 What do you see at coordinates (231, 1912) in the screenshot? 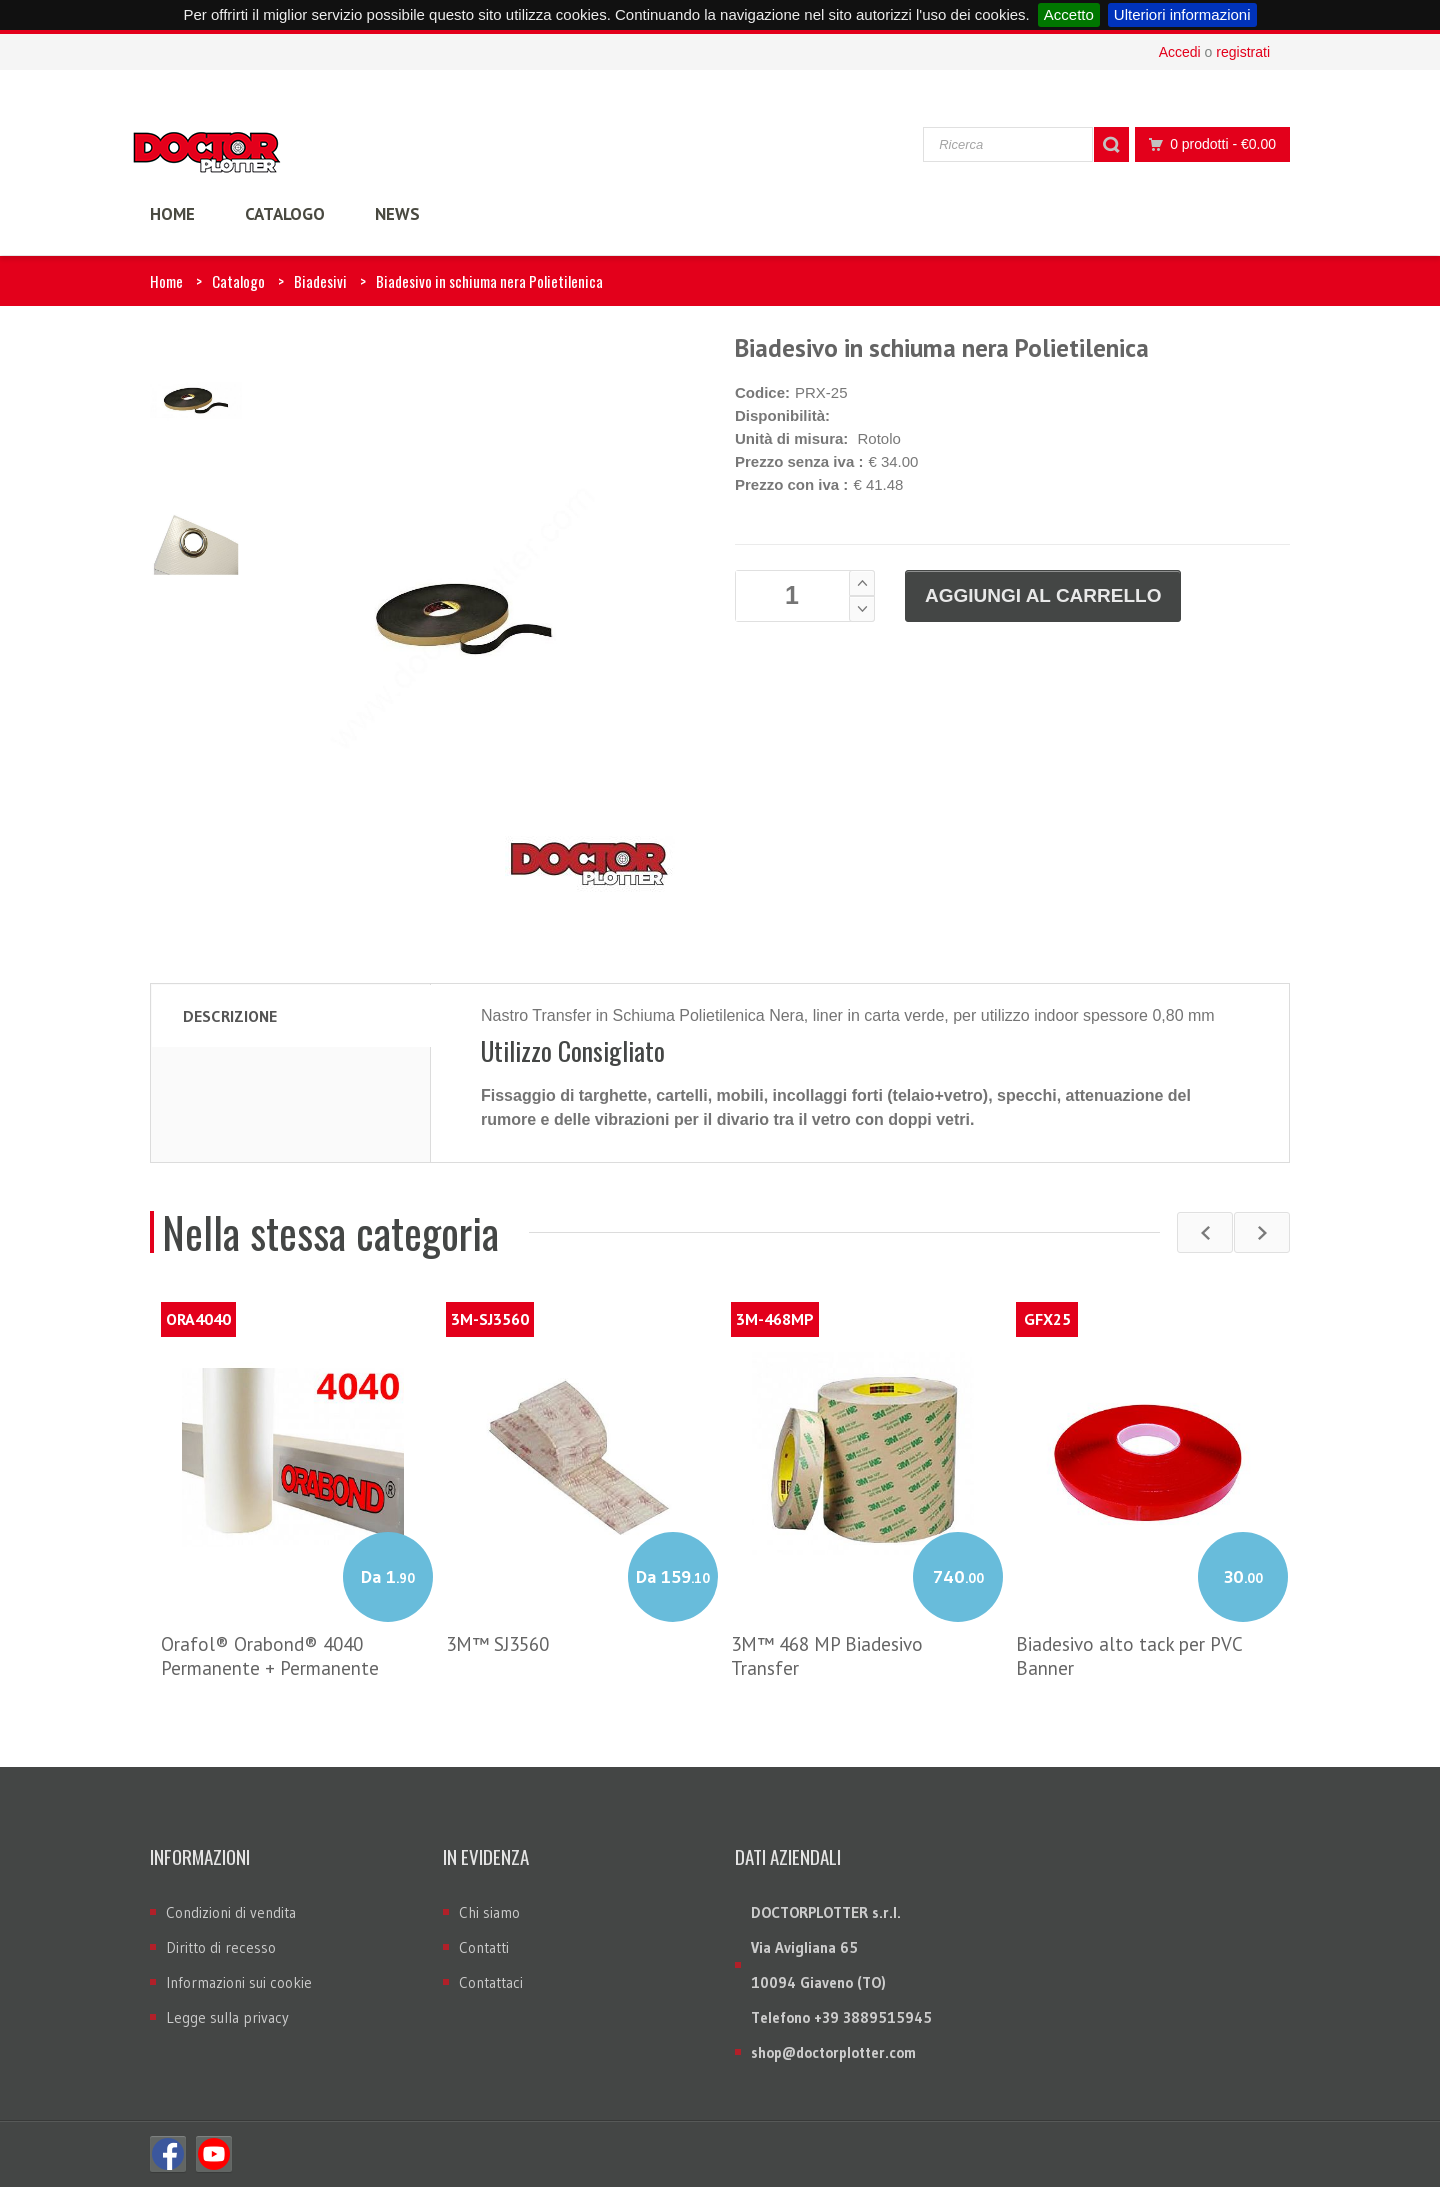
I see `Condizioni di vendita` at bounding box center [231, 1912].